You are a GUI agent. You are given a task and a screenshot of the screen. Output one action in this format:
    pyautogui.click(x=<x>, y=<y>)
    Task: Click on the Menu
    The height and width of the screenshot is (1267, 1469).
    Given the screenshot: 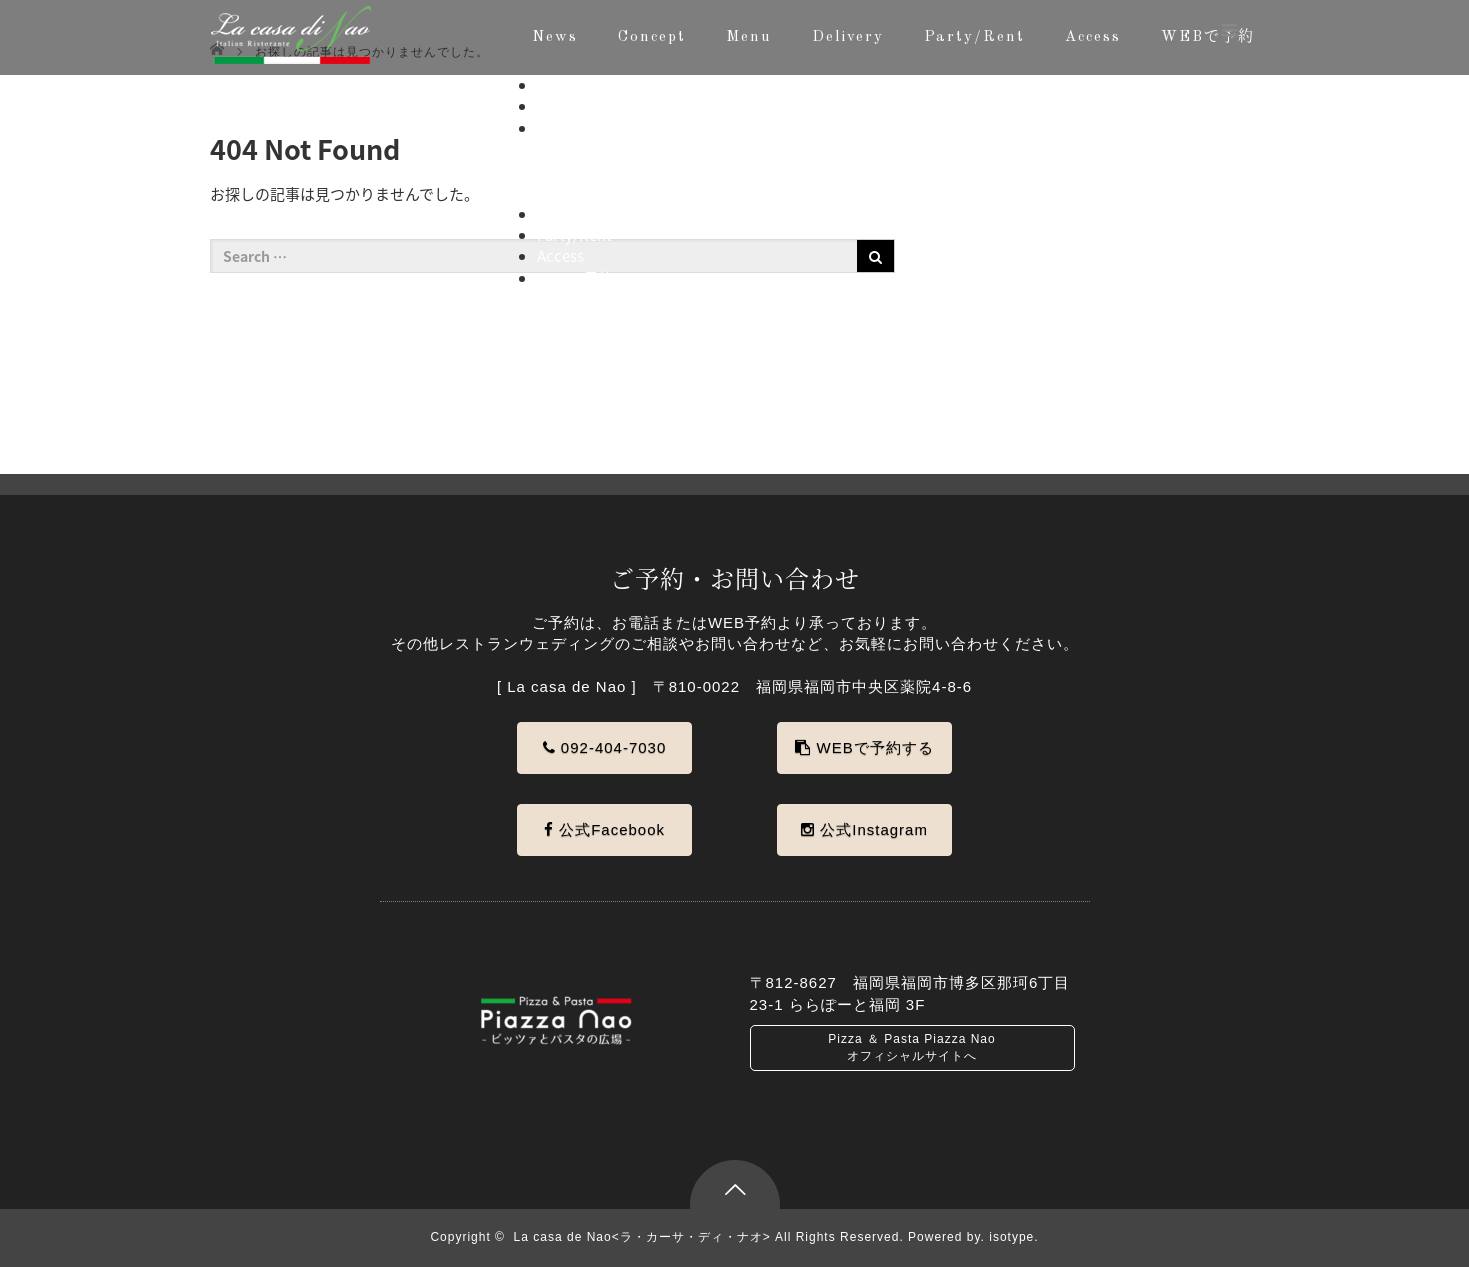 What is the action you would take?
    pyautogui.click(x=749, y=37)
    